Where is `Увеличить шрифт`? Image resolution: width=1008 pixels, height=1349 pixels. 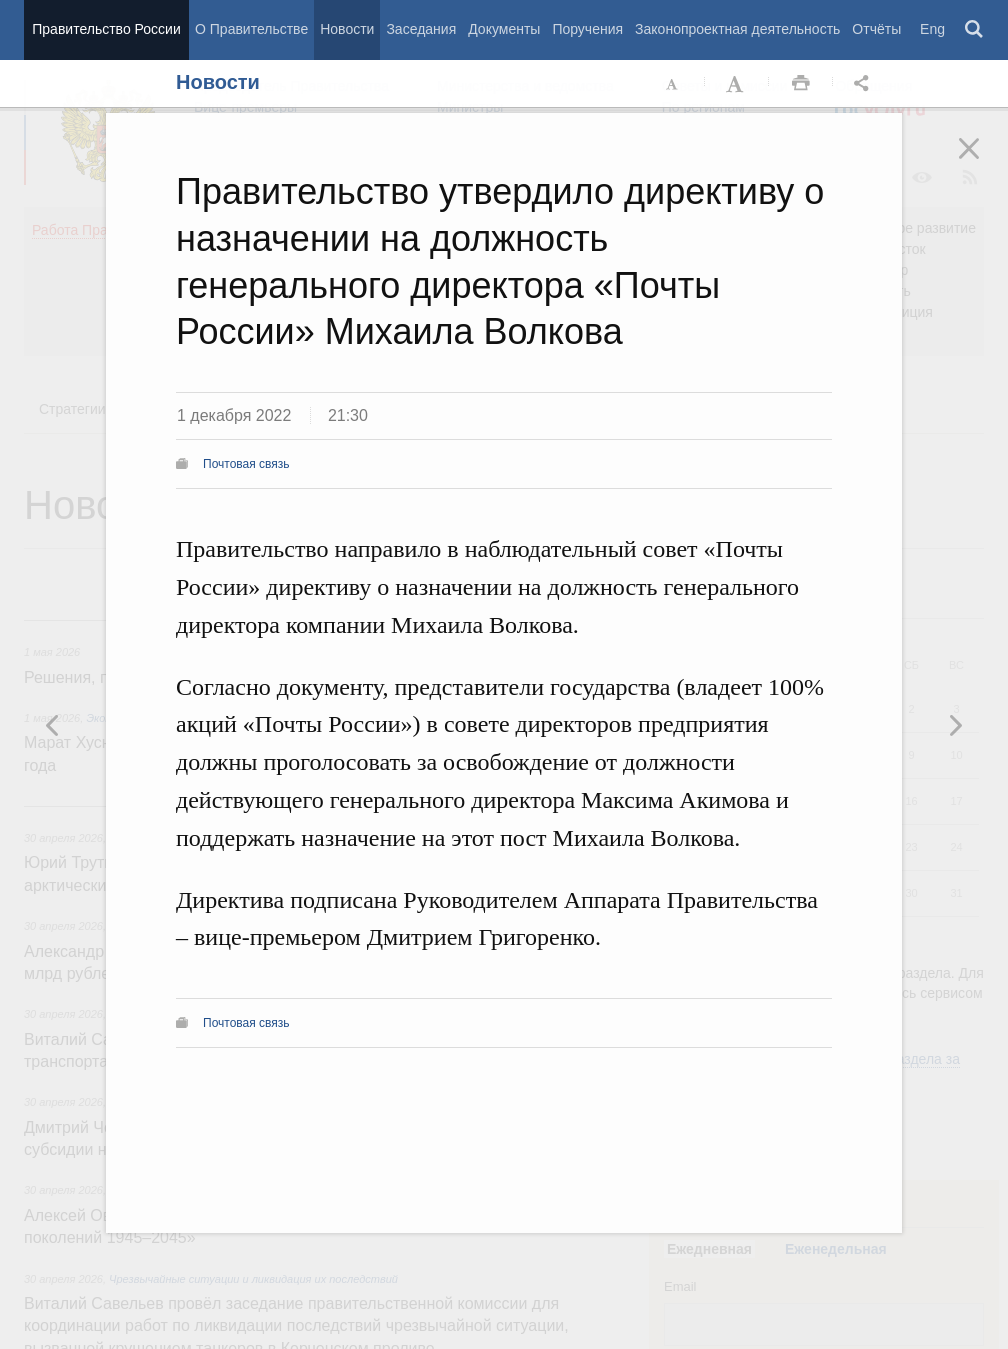 Увеличить шрифт is located at coordinates (737, 84).